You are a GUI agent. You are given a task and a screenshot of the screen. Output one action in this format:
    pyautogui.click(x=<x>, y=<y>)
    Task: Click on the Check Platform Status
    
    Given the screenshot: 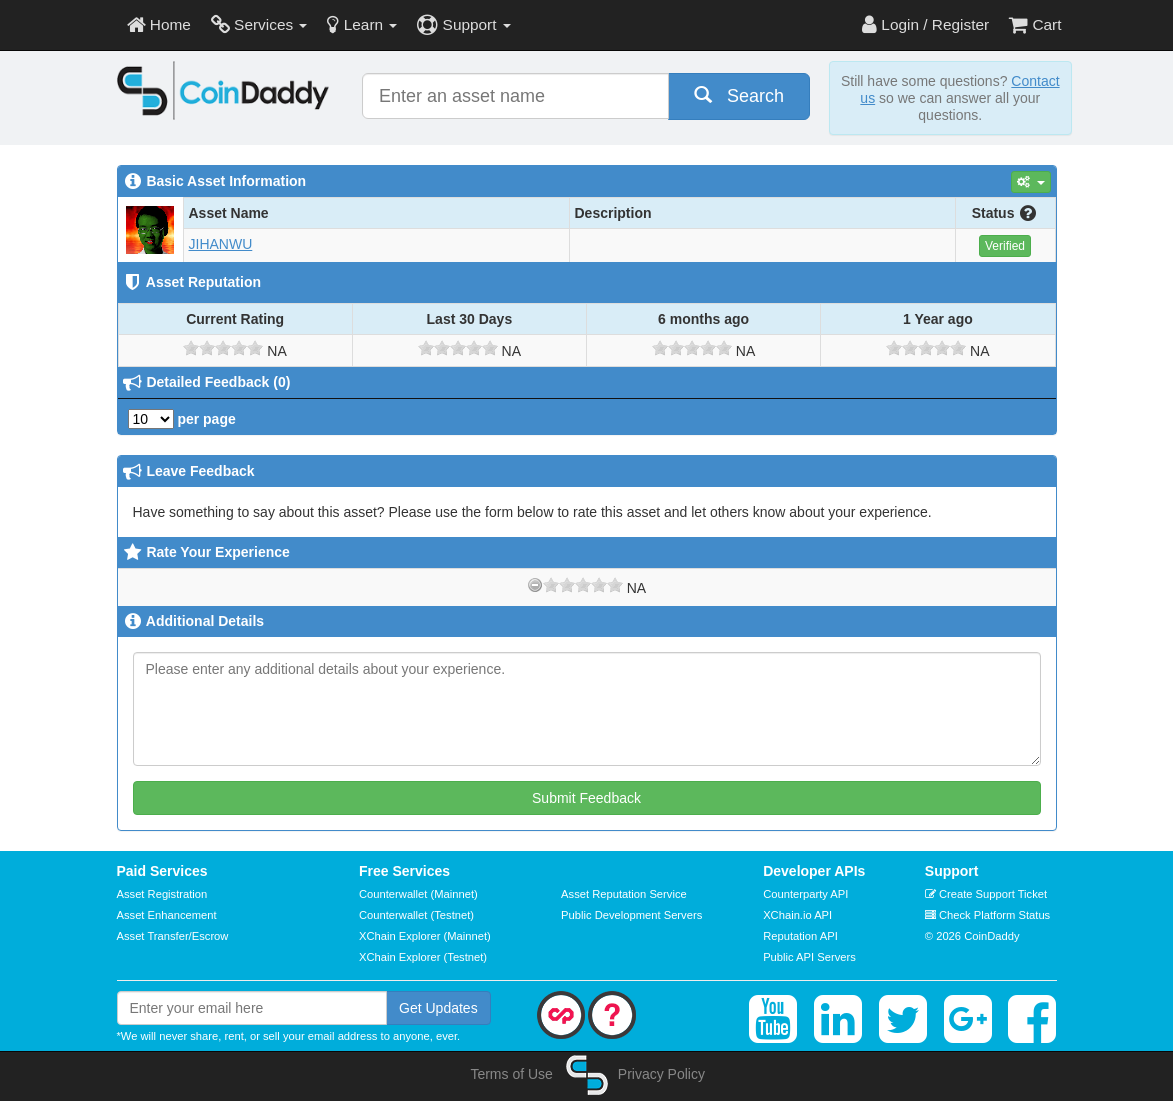 What is the action you would take?
    pyautogui.click(x=987, y=915)
    